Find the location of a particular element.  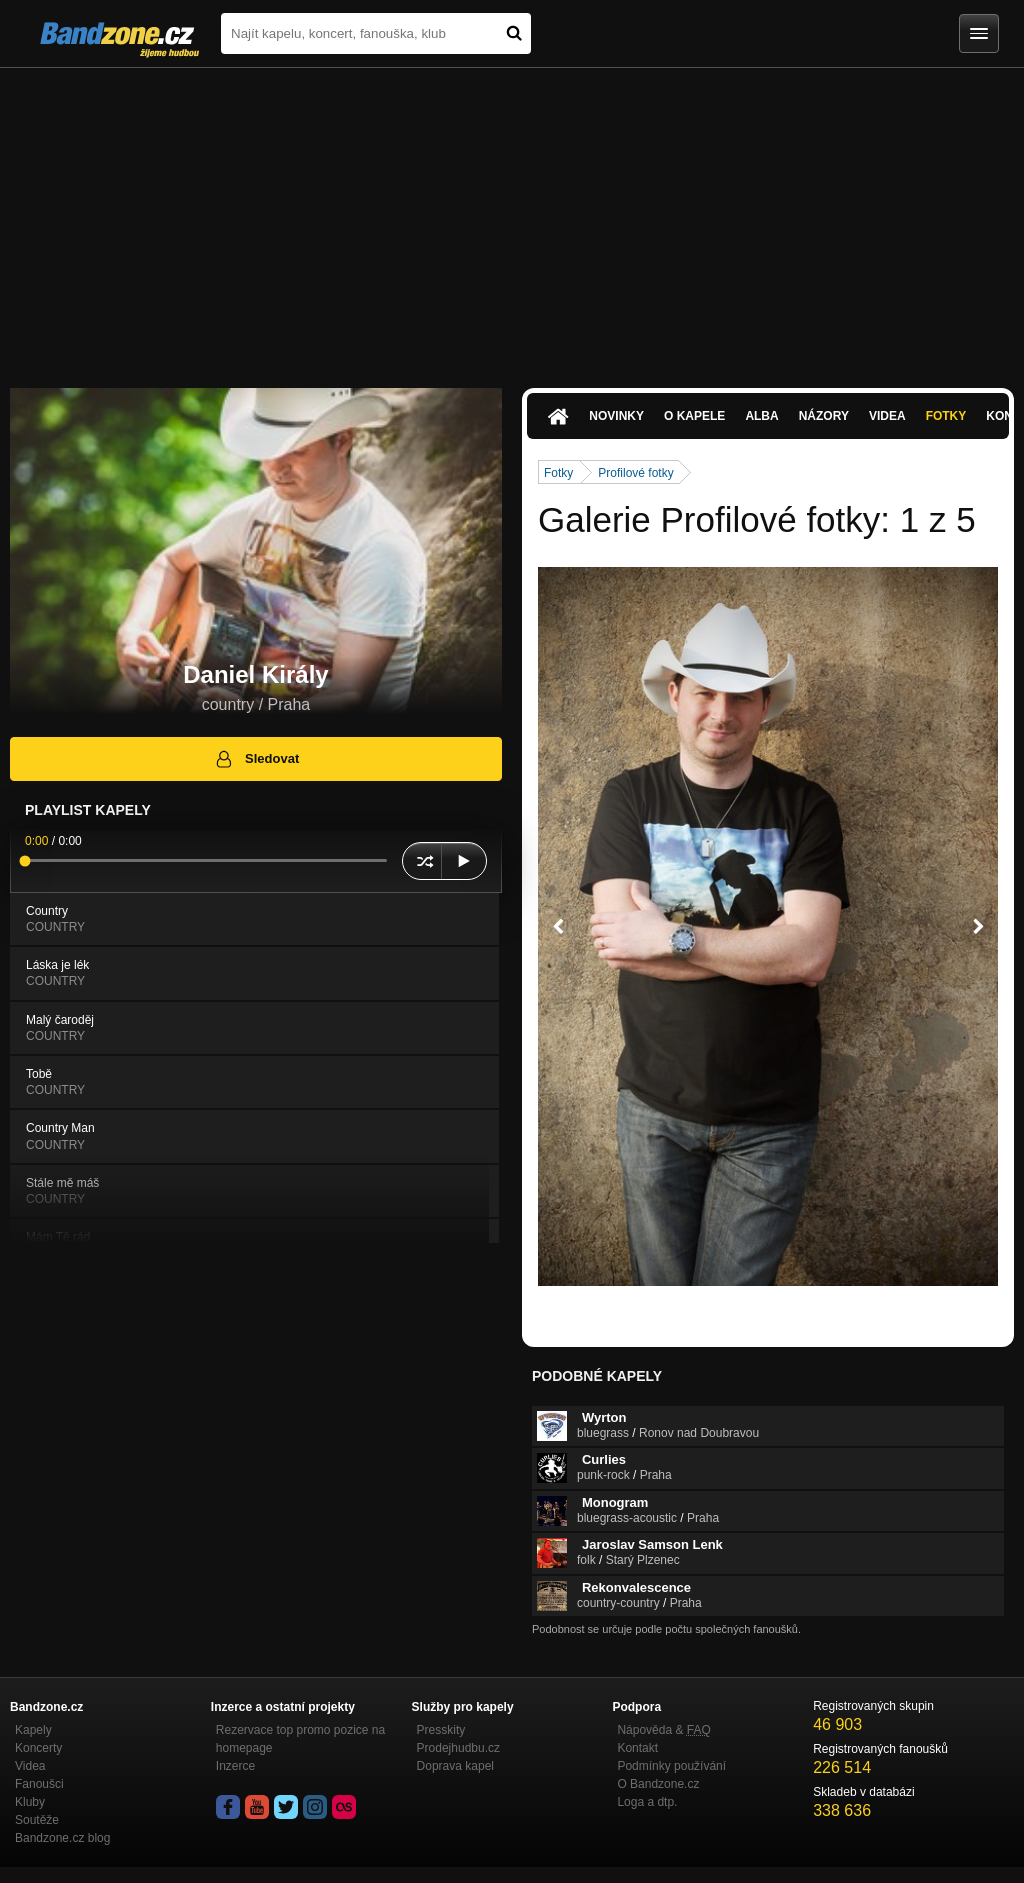

Doprava kapel is located at coordinates (455, 1766).